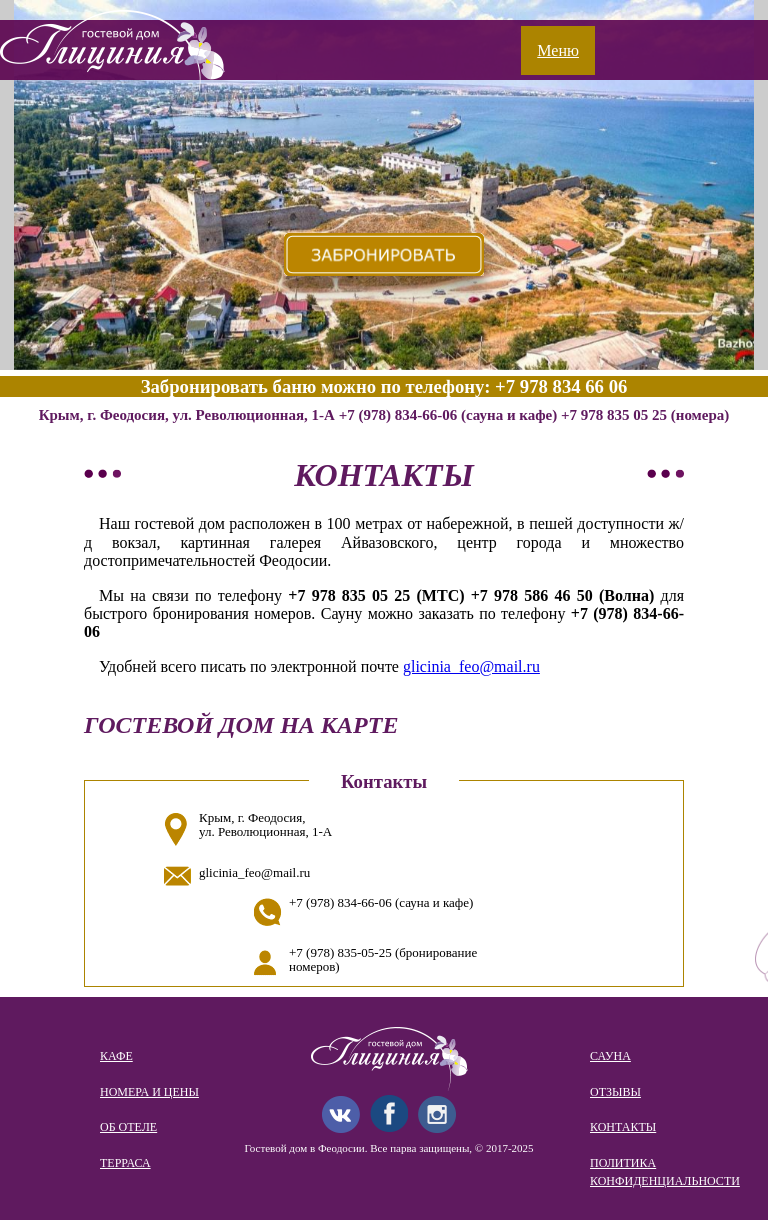 Image resolution: width=768 pixels, height=1220 pixels. Describe the element at coordinates (125, 1163) in the screenshot. I see `Терраса` at that location.